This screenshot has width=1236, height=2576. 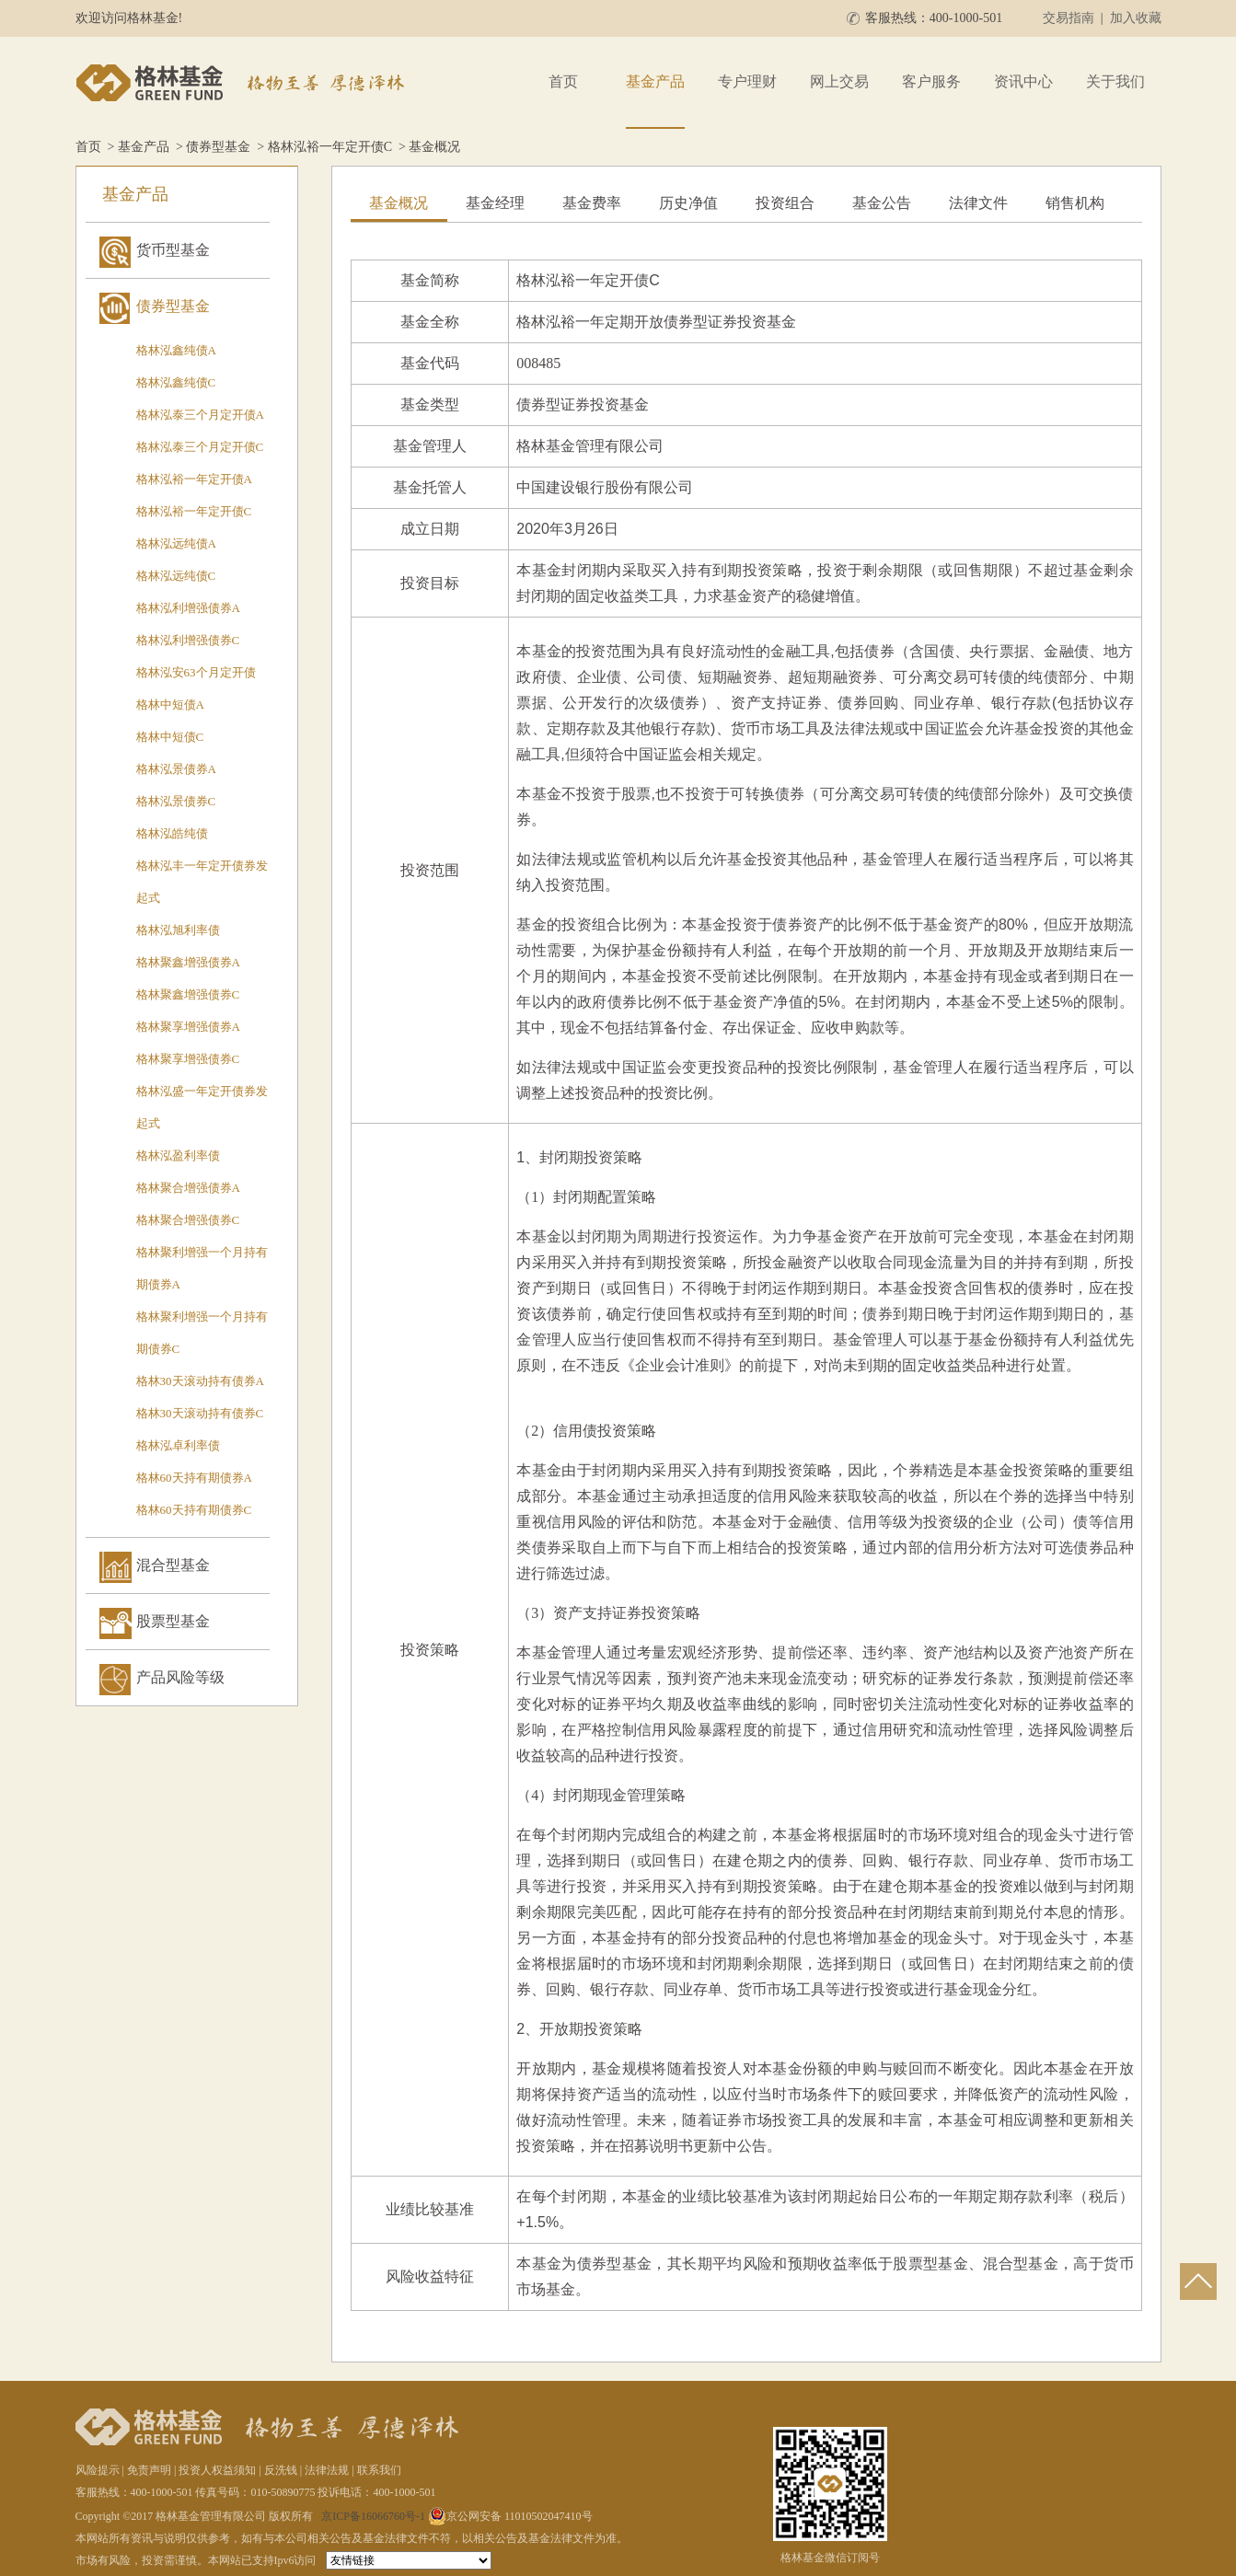 What do you see at coordinates (1115, 81) in the screenshot?
I see `关于我们` at bounding box center [1115, 81].